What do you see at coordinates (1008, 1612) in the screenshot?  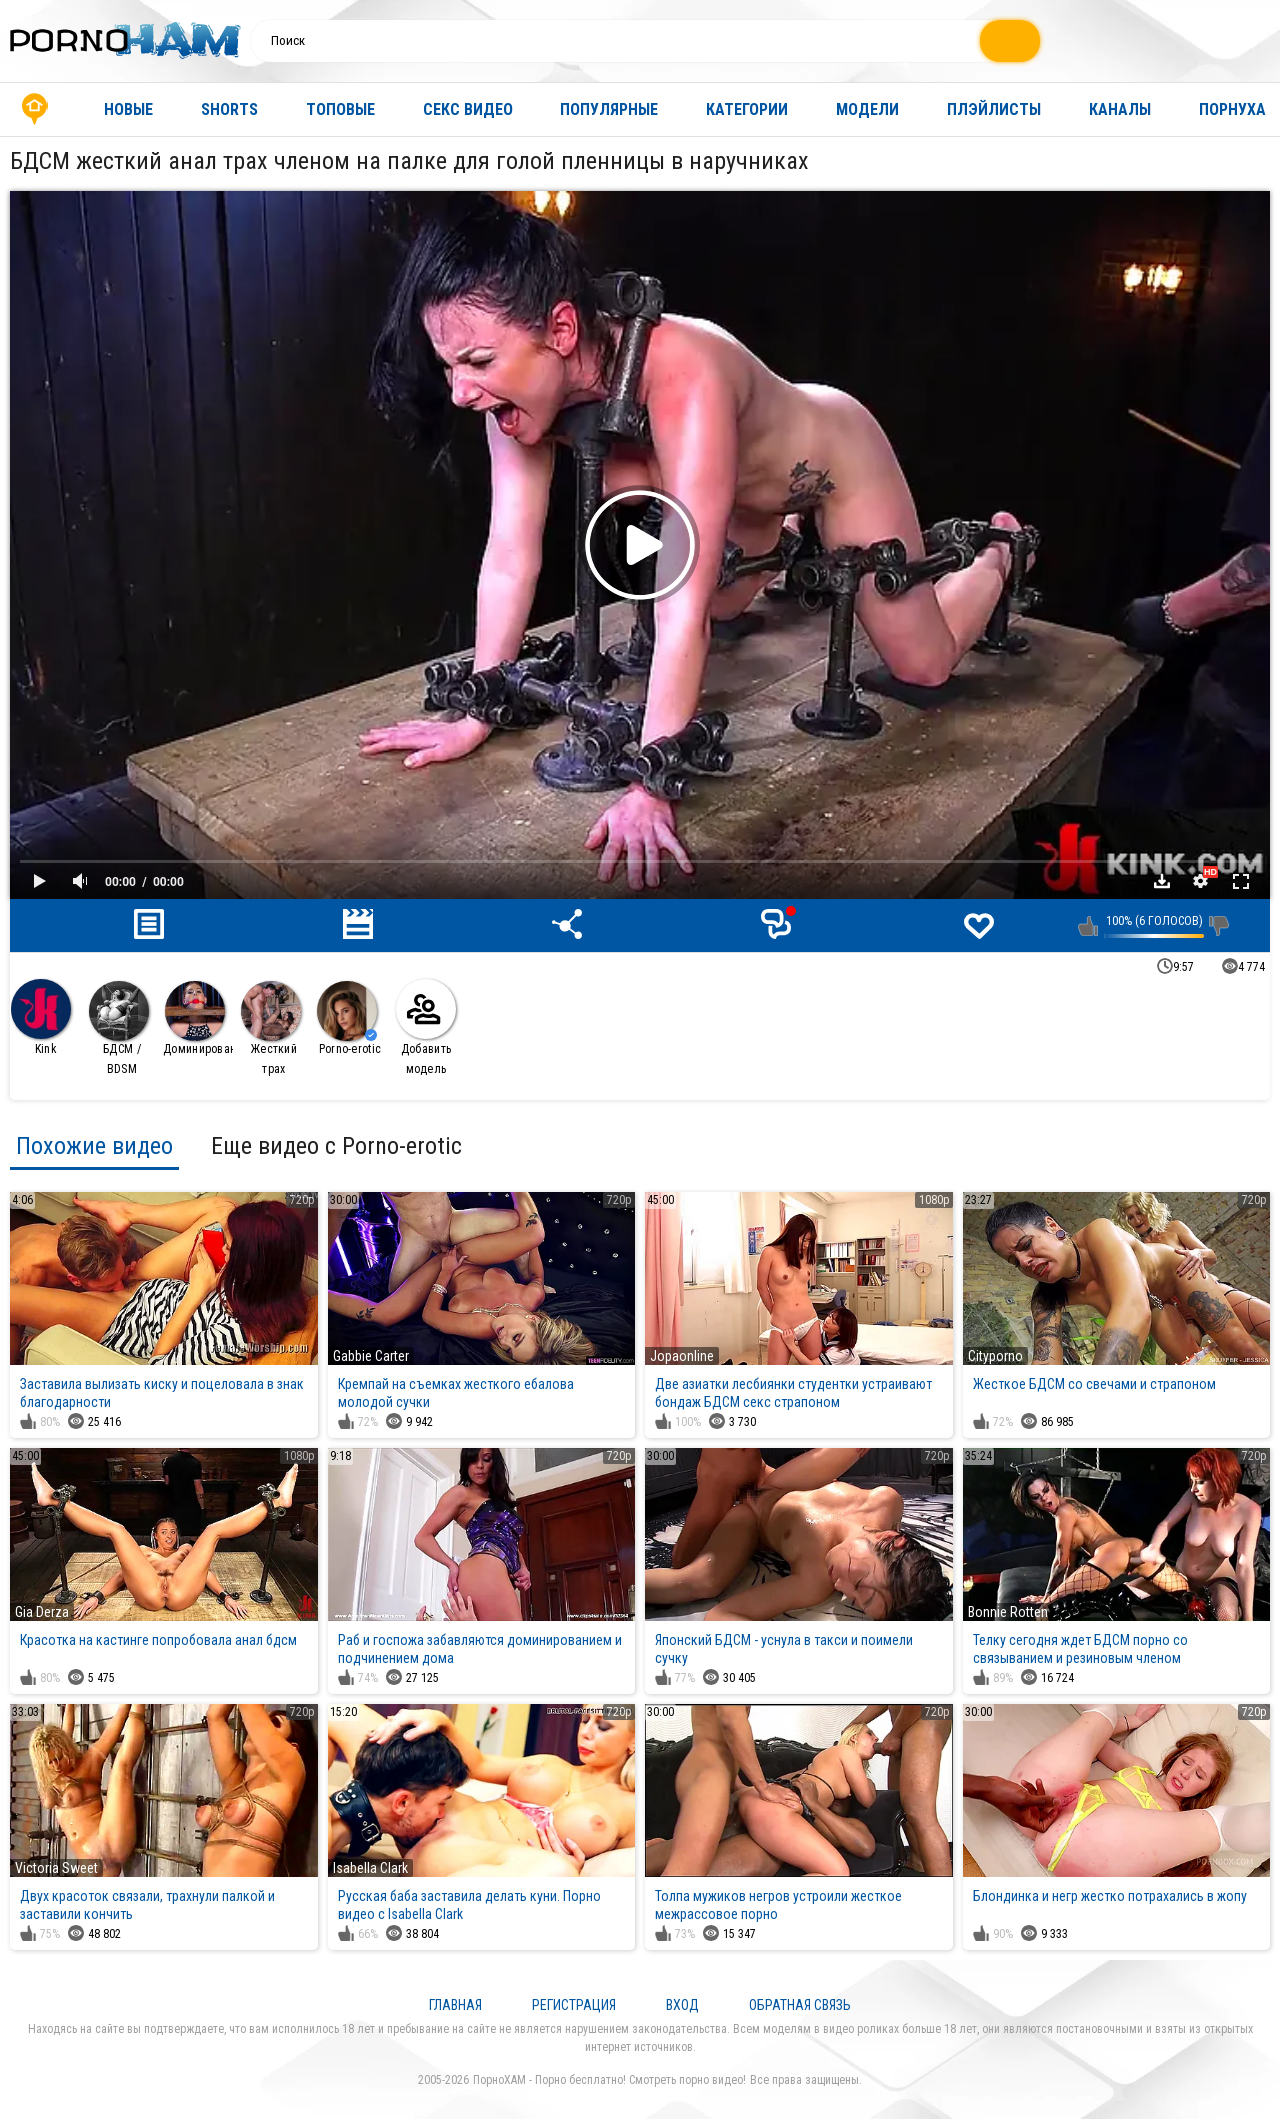 I see `Bonnie Rotten` at bounding box center [1008, 1612].